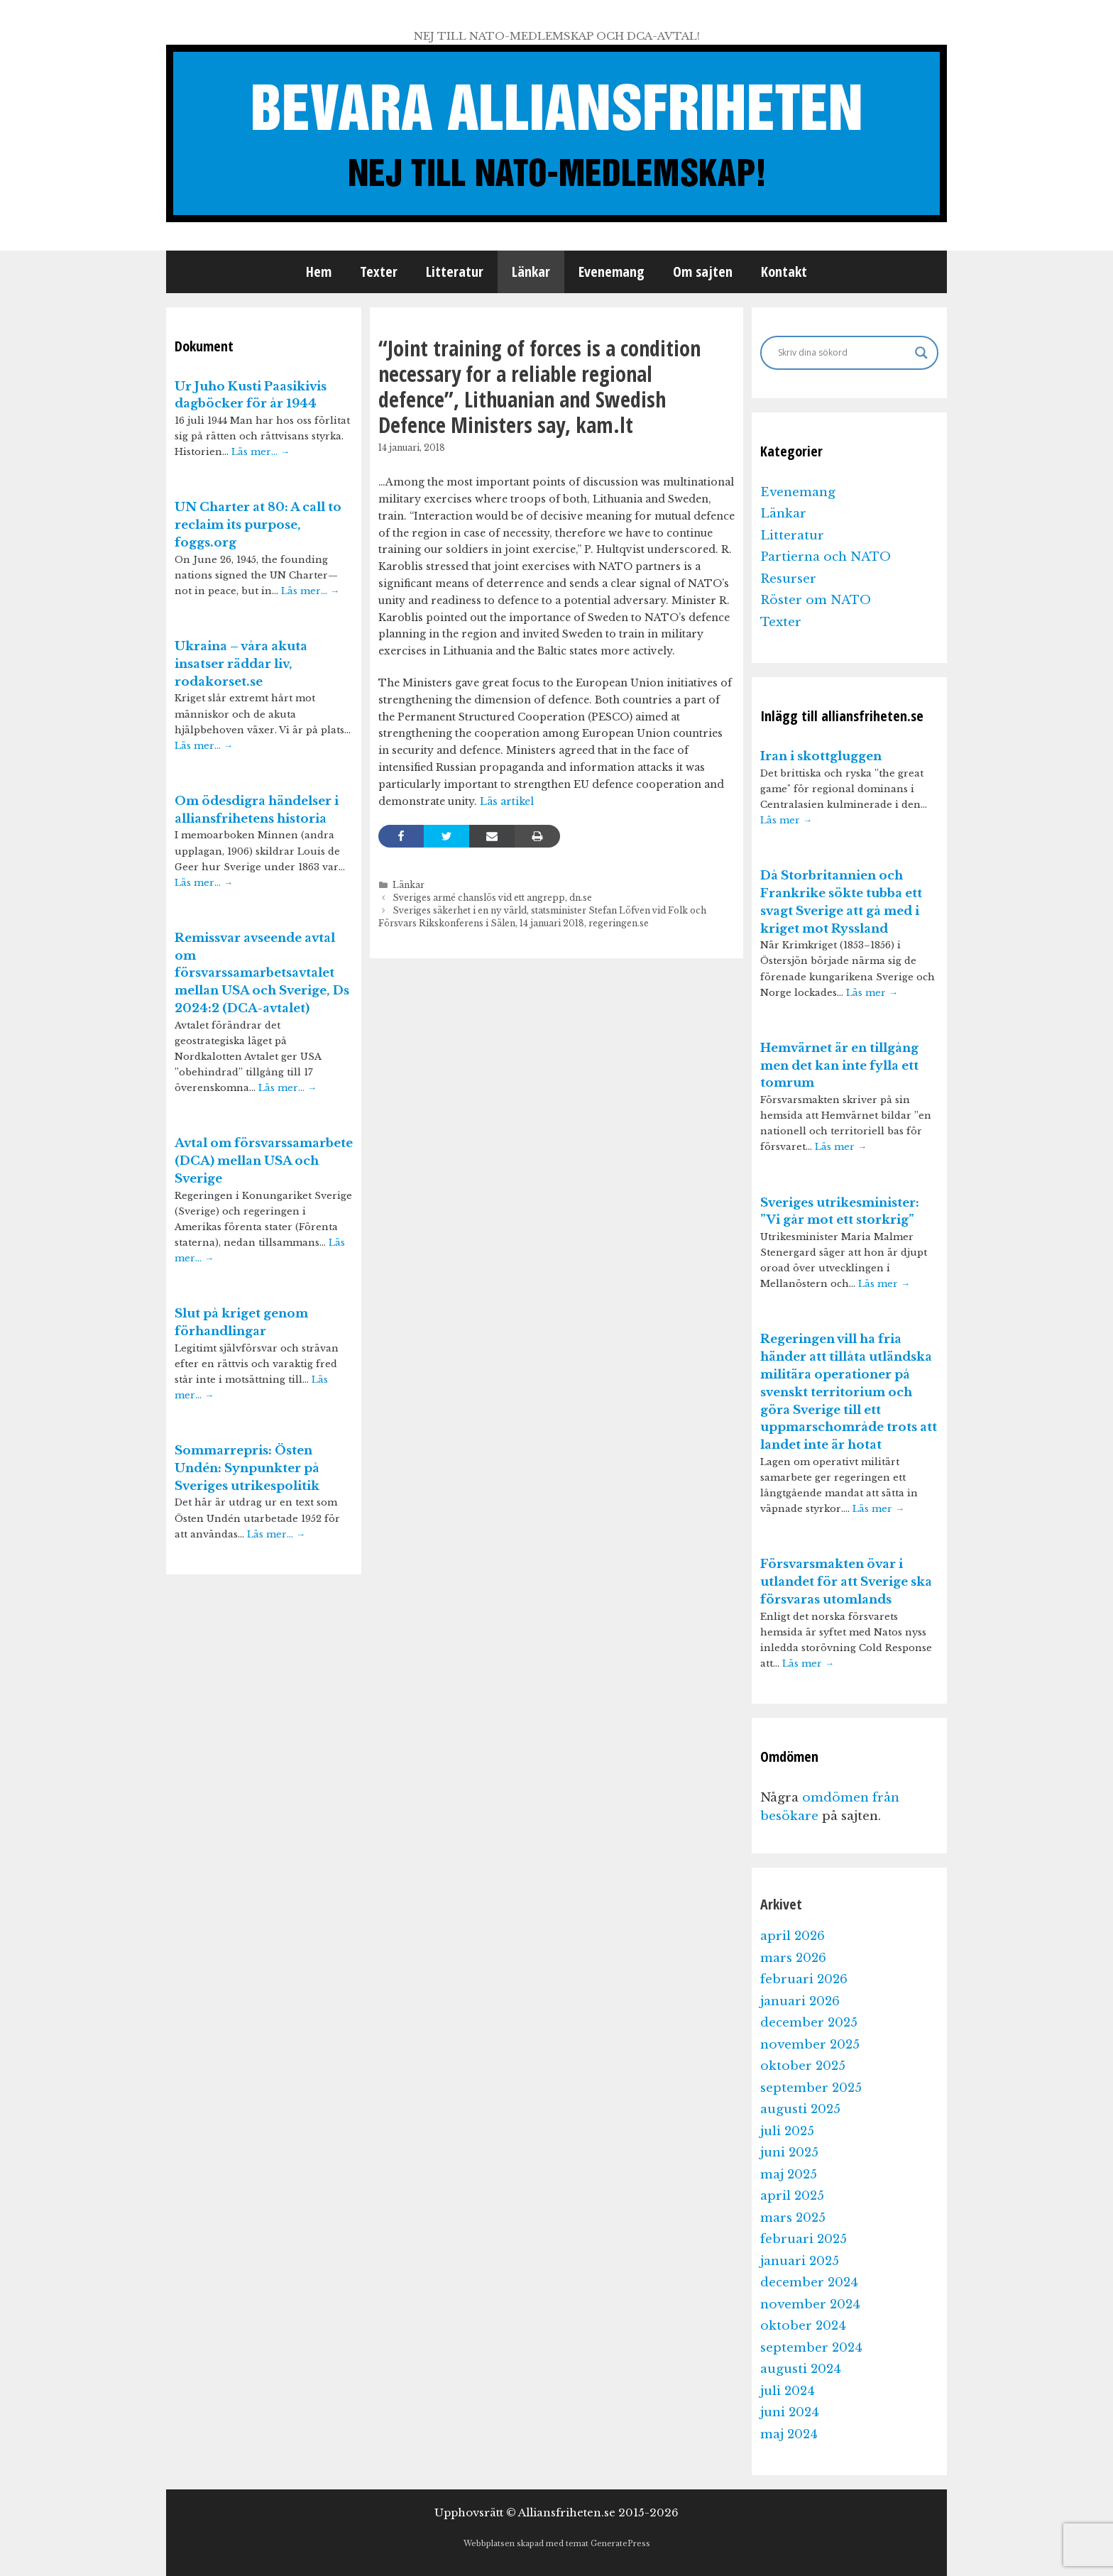  Describe the element at coordinates (792, 1936) in the screenshot. I see `april 2026` at that location.